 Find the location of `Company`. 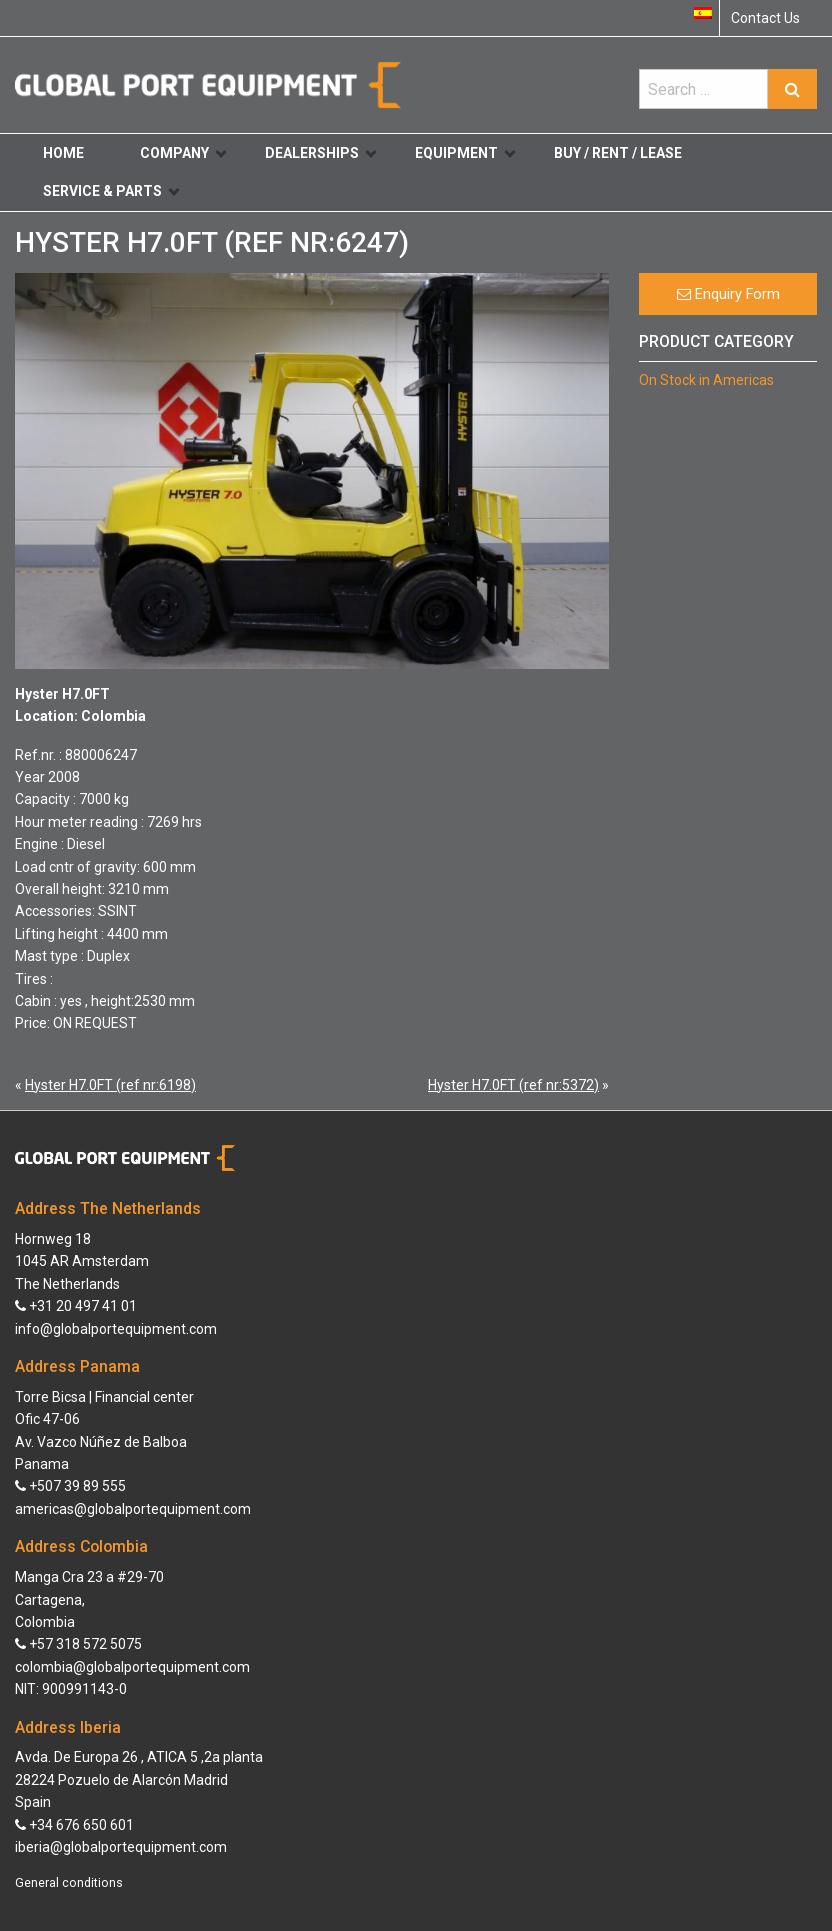

Company is located at coordinates (183, 153).